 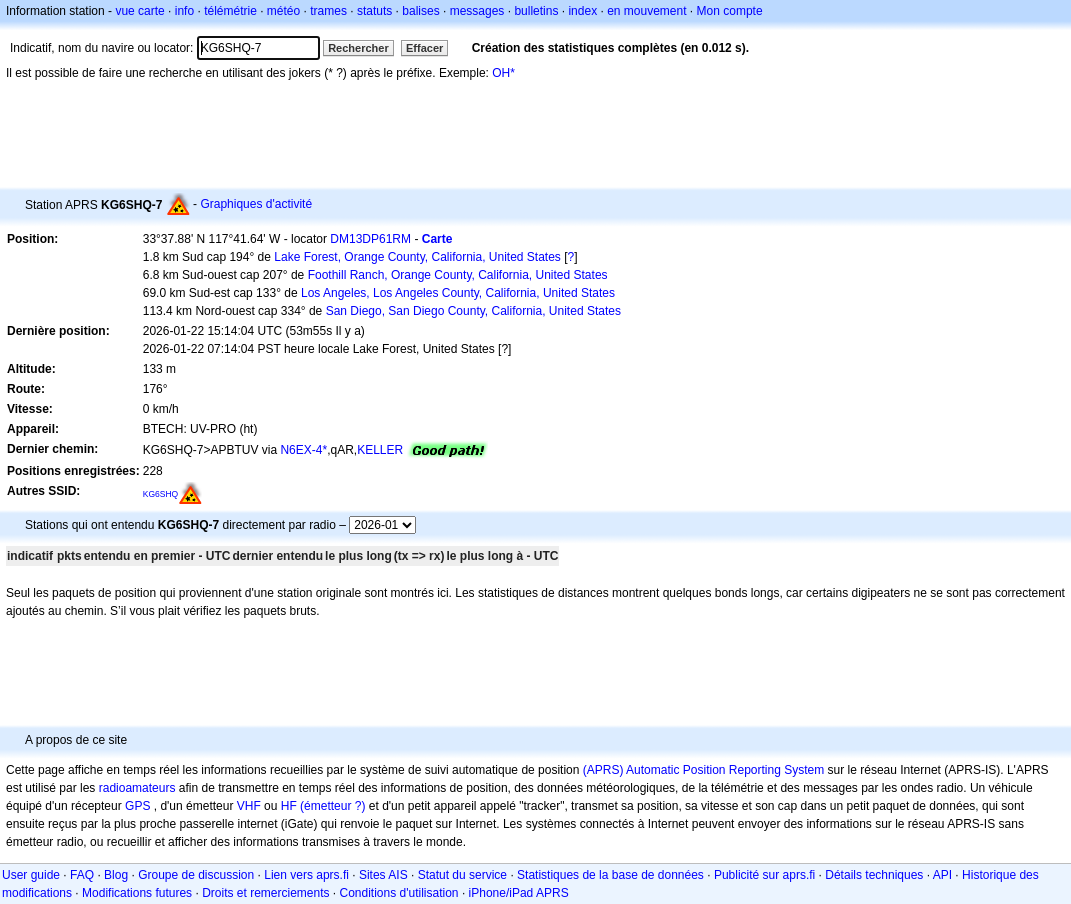 I want to click on San Diego, San Diego County, California, United States, so click(x=473, y=311).